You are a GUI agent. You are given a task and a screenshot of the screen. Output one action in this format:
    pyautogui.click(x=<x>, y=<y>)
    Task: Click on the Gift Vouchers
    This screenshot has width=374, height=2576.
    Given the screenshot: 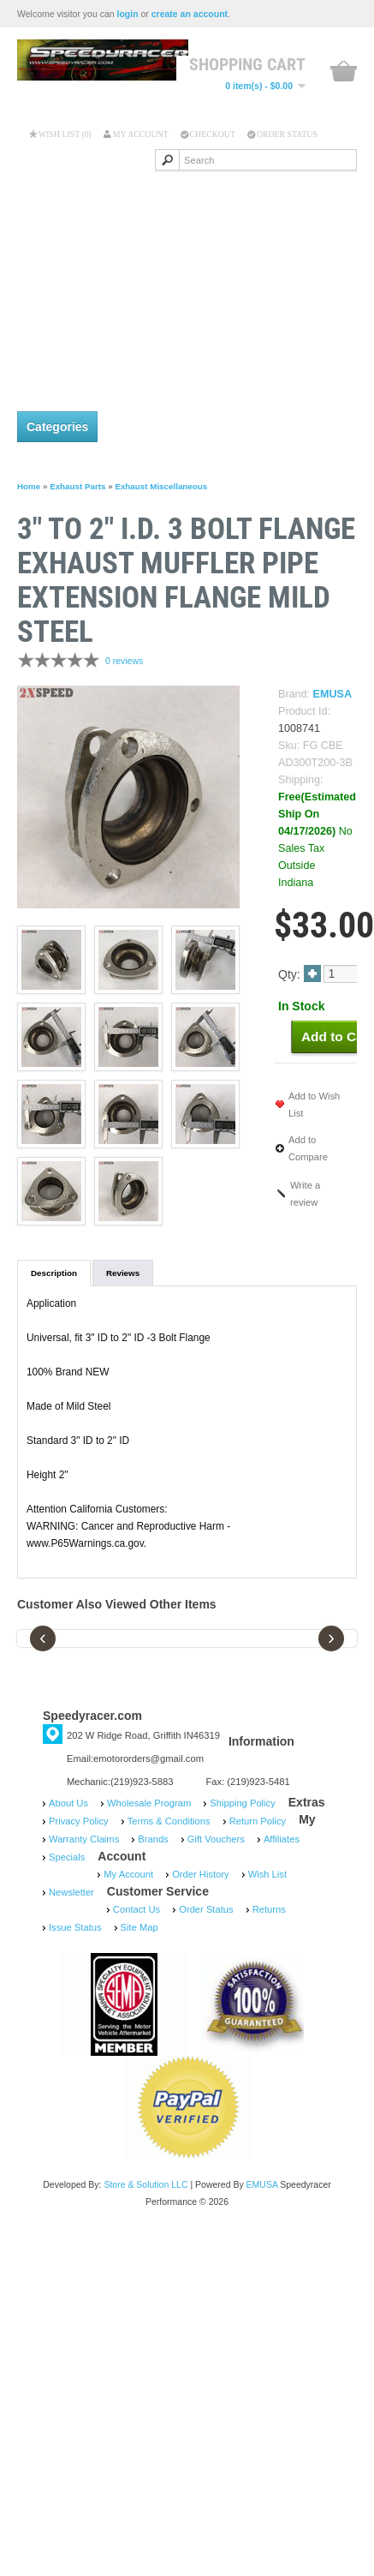 What is the action you would take?
    pyautogui.click(x=216, y=1839)
    